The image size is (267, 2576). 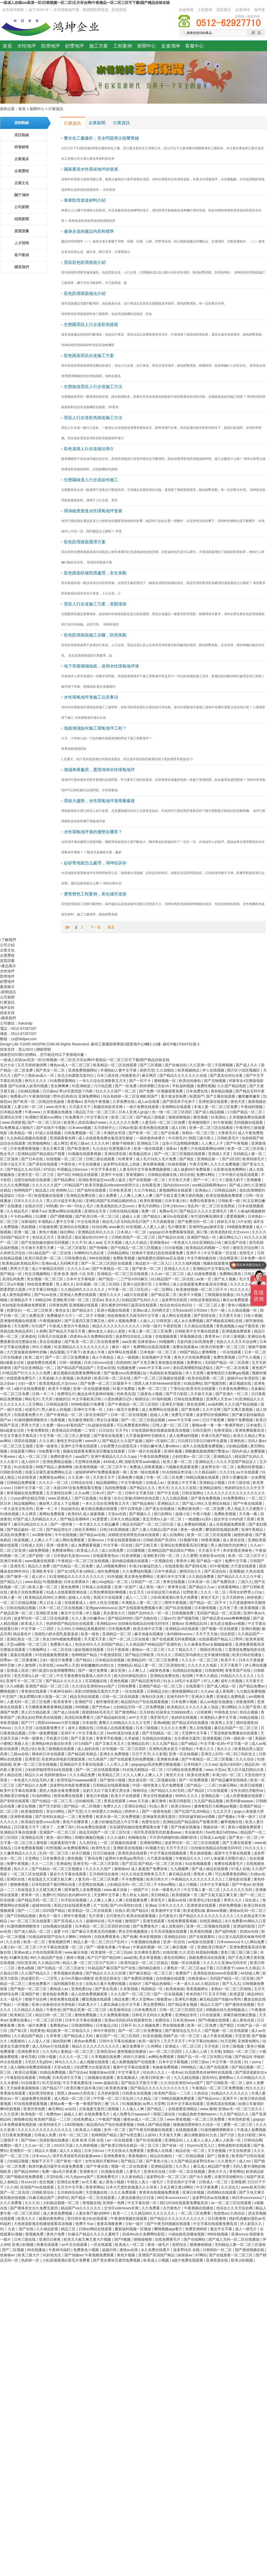 What do you see at coordinates (95, 728) in the screenshot?
I see `地面潮濕如何施工環氧地坪工程？` at bounding box center [95, 728].